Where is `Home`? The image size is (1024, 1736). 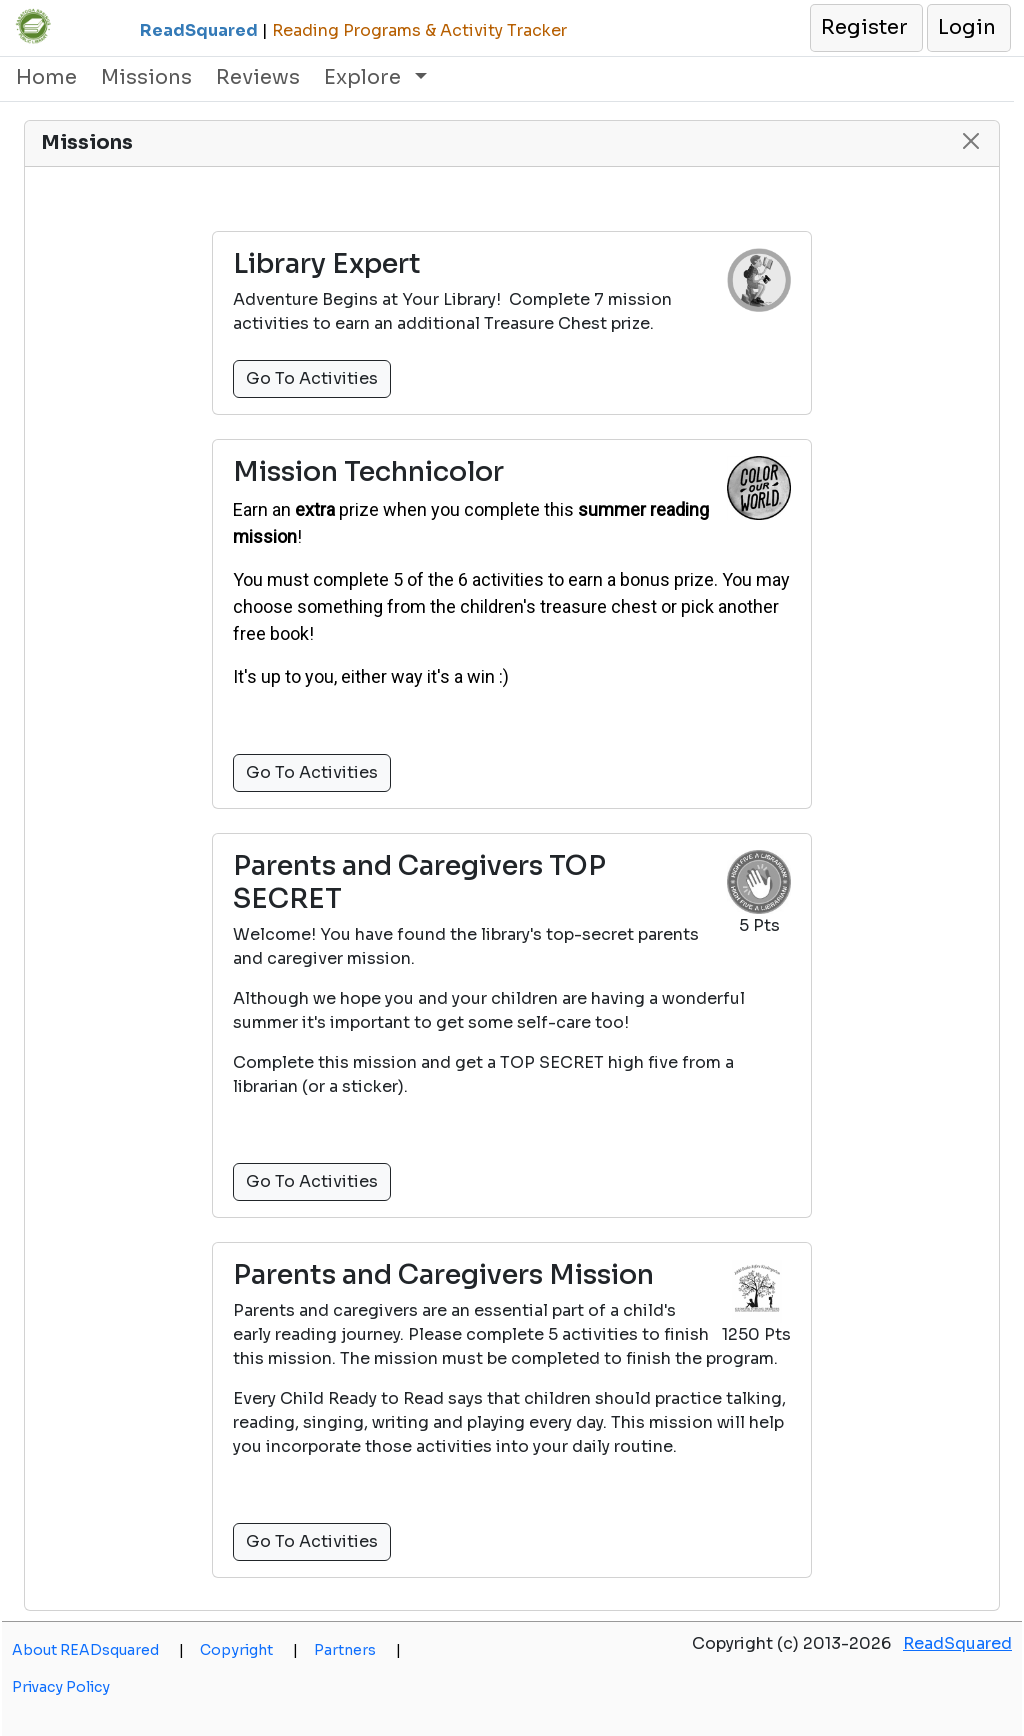
Home is located at coordinates (46, 77).